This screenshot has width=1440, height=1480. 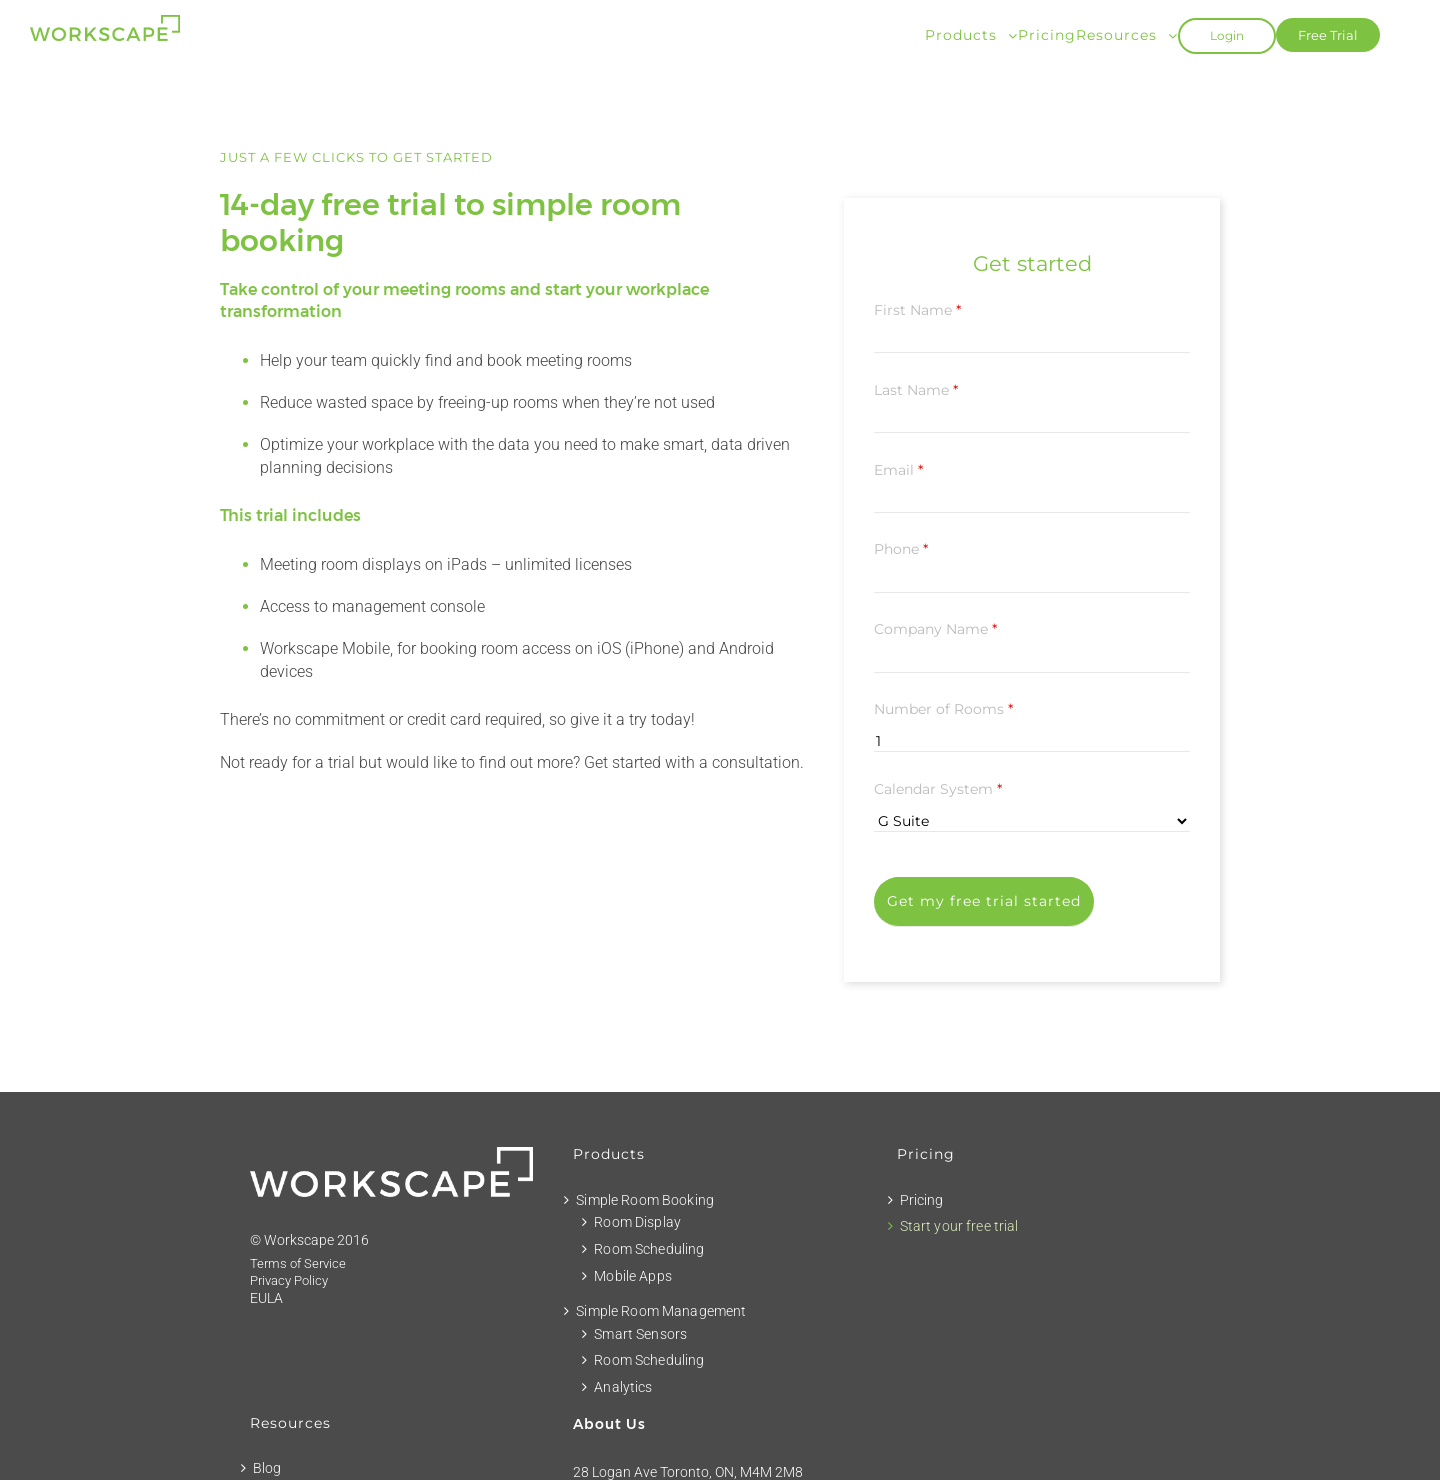 I want to click on Pricing, so click(x=922, y=1200).